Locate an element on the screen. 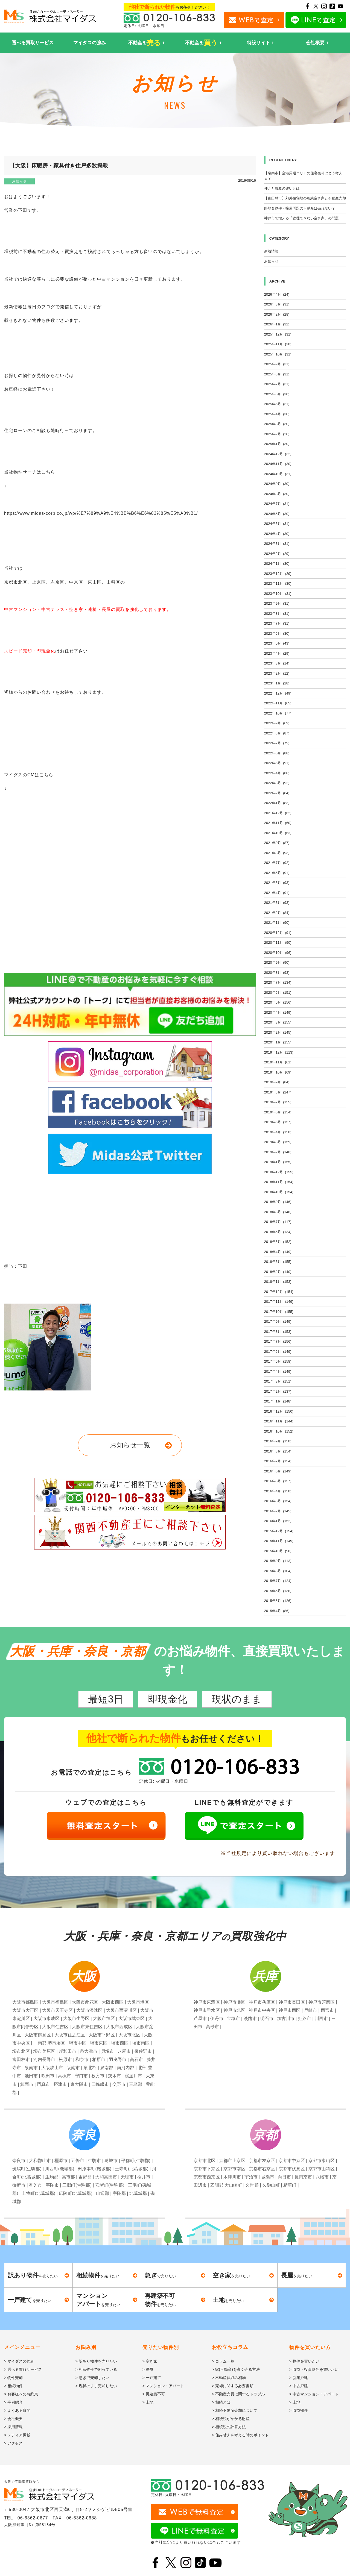 The height and width of the screenshot is (2576, 350). 2020年6月 is located at coordinates (277, 992).